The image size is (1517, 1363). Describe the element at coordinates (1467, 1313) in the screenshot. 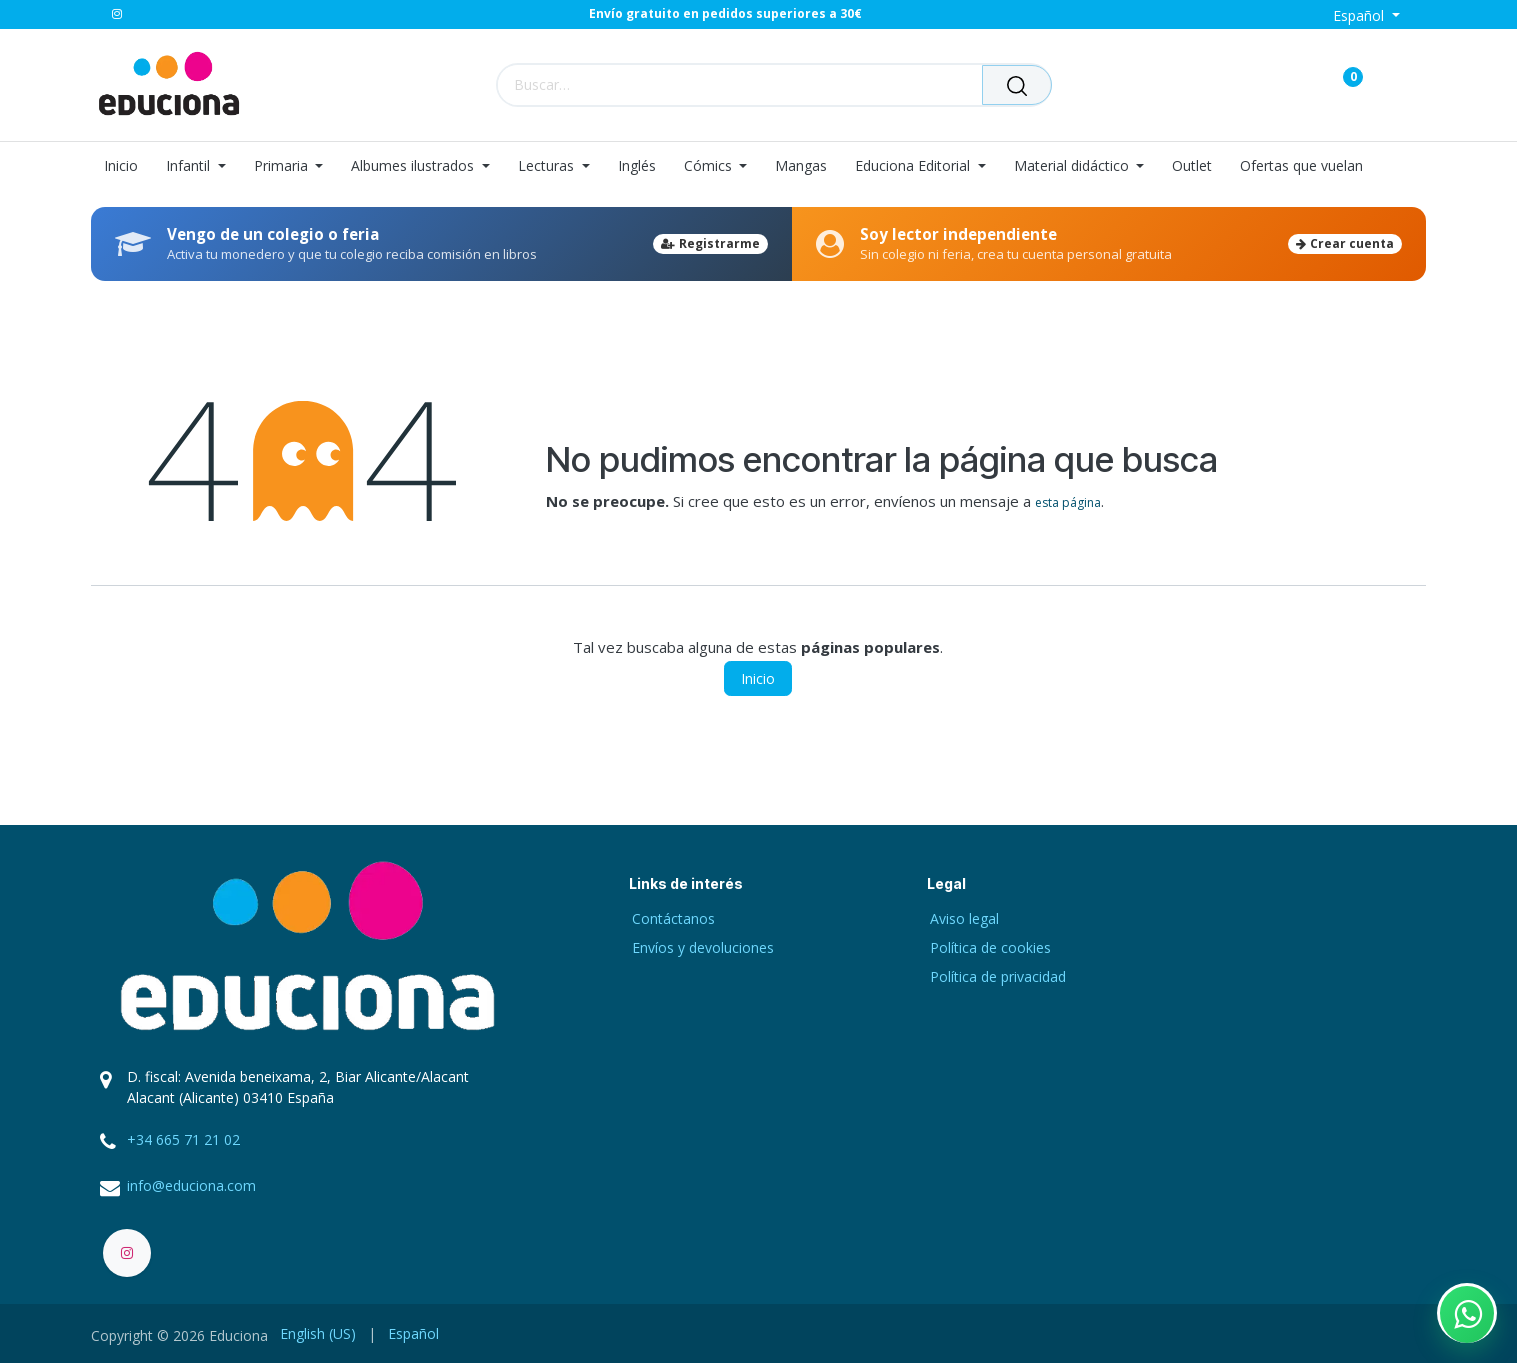

I see `[Contactar por WhatsApp]` at that location.